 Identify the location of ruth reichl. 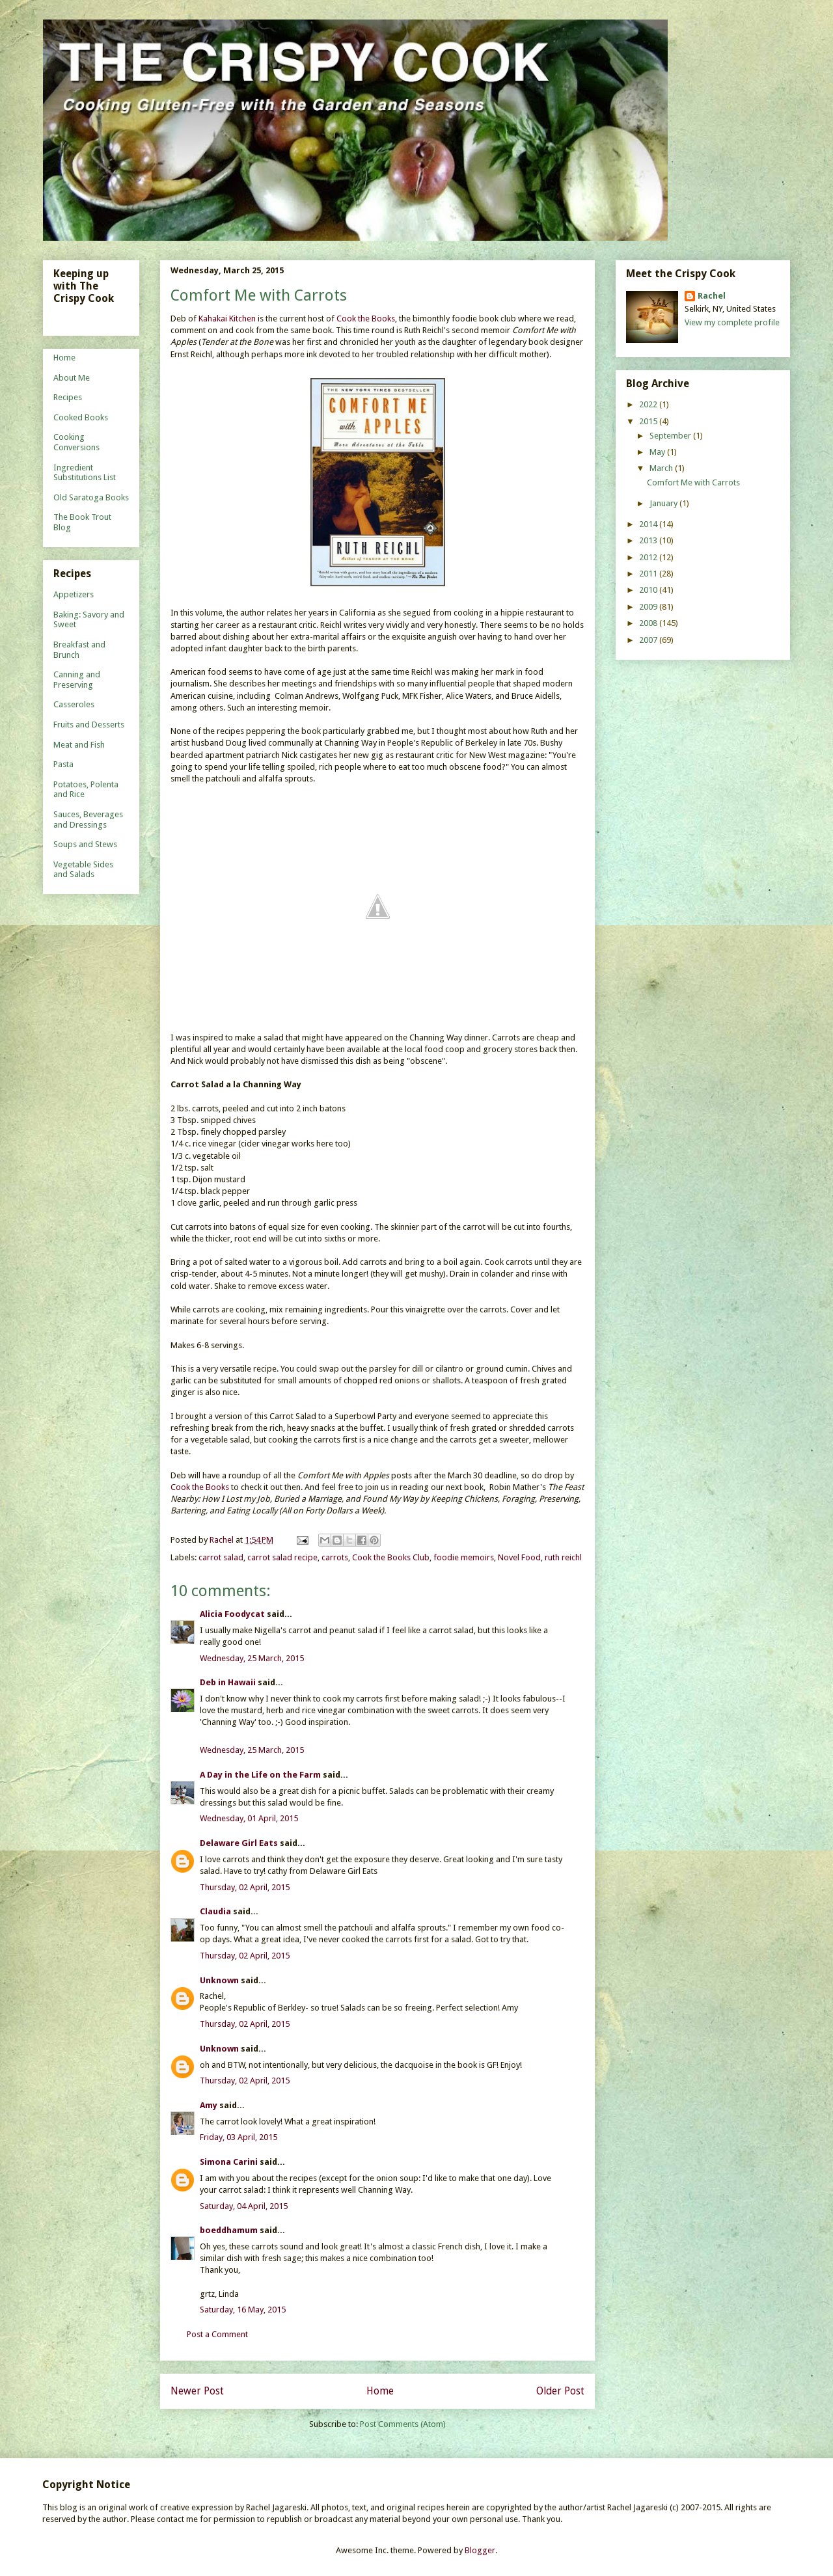
(563, 1557).